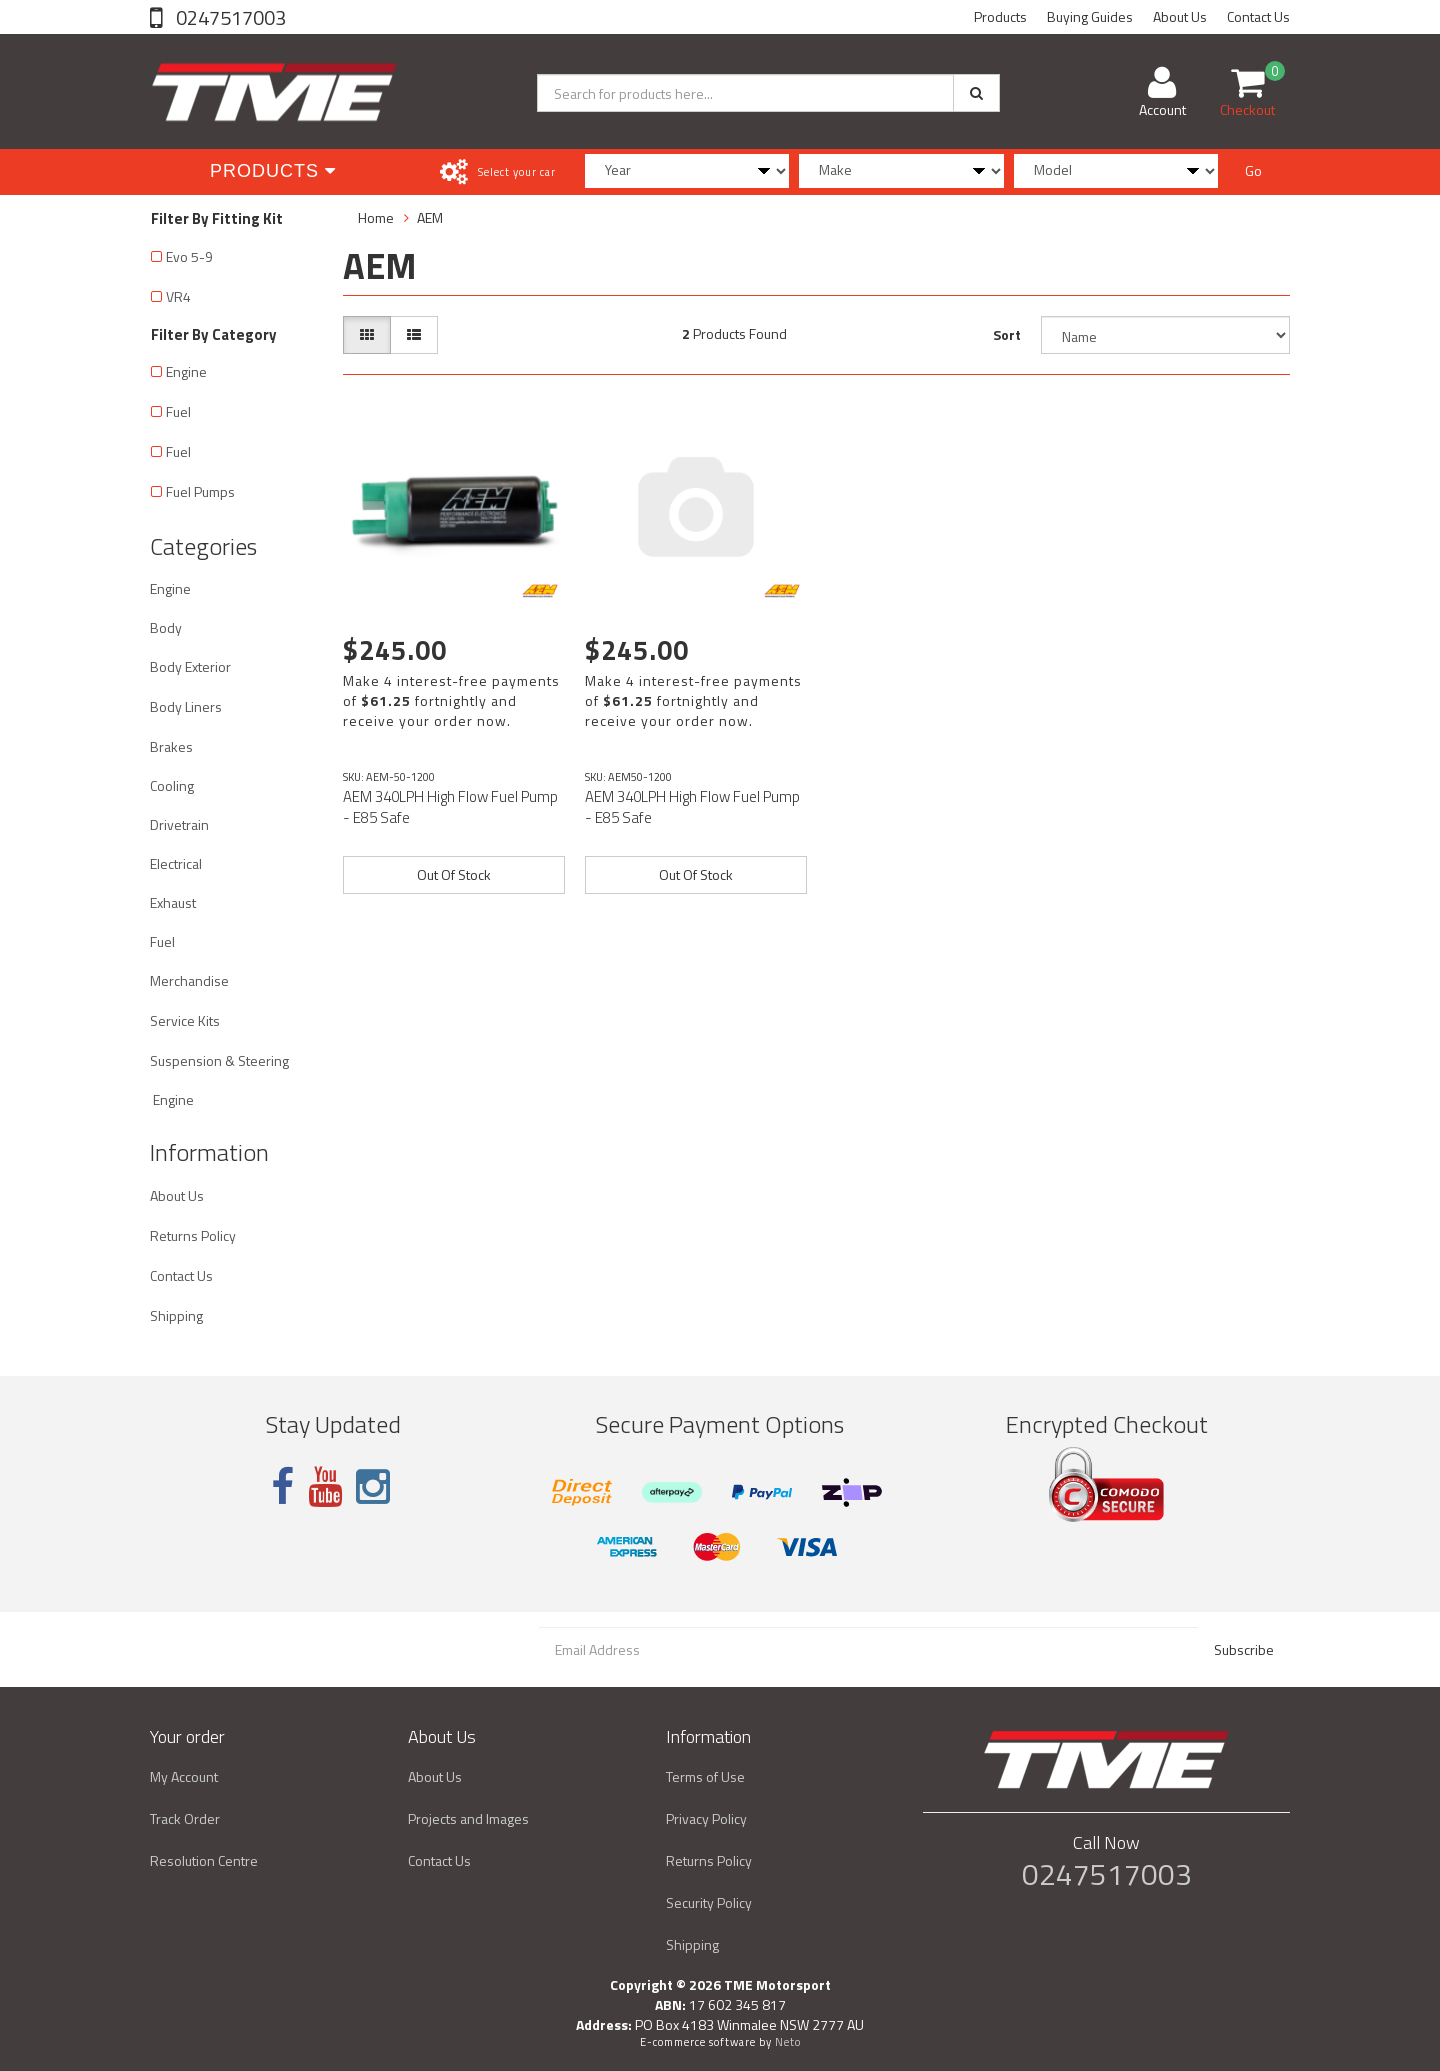 Image resolution: width=1440 pixels, height=2071 pixels. Describe the element at coordinates (185, 1020) in the screenshot. I see `Service Kits` at that location.